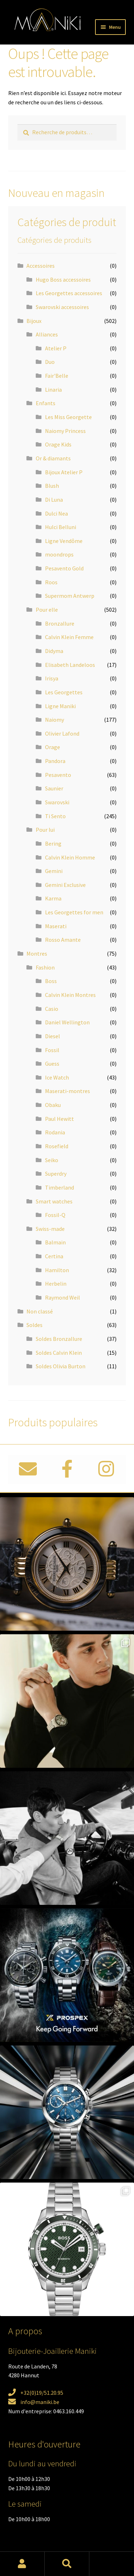 This screenshot has width=134, height=2576. What do you see at coordinates (55, 1214) in the screenshot?
I see `Fossil-Q` at bounding box center [55, 1214].